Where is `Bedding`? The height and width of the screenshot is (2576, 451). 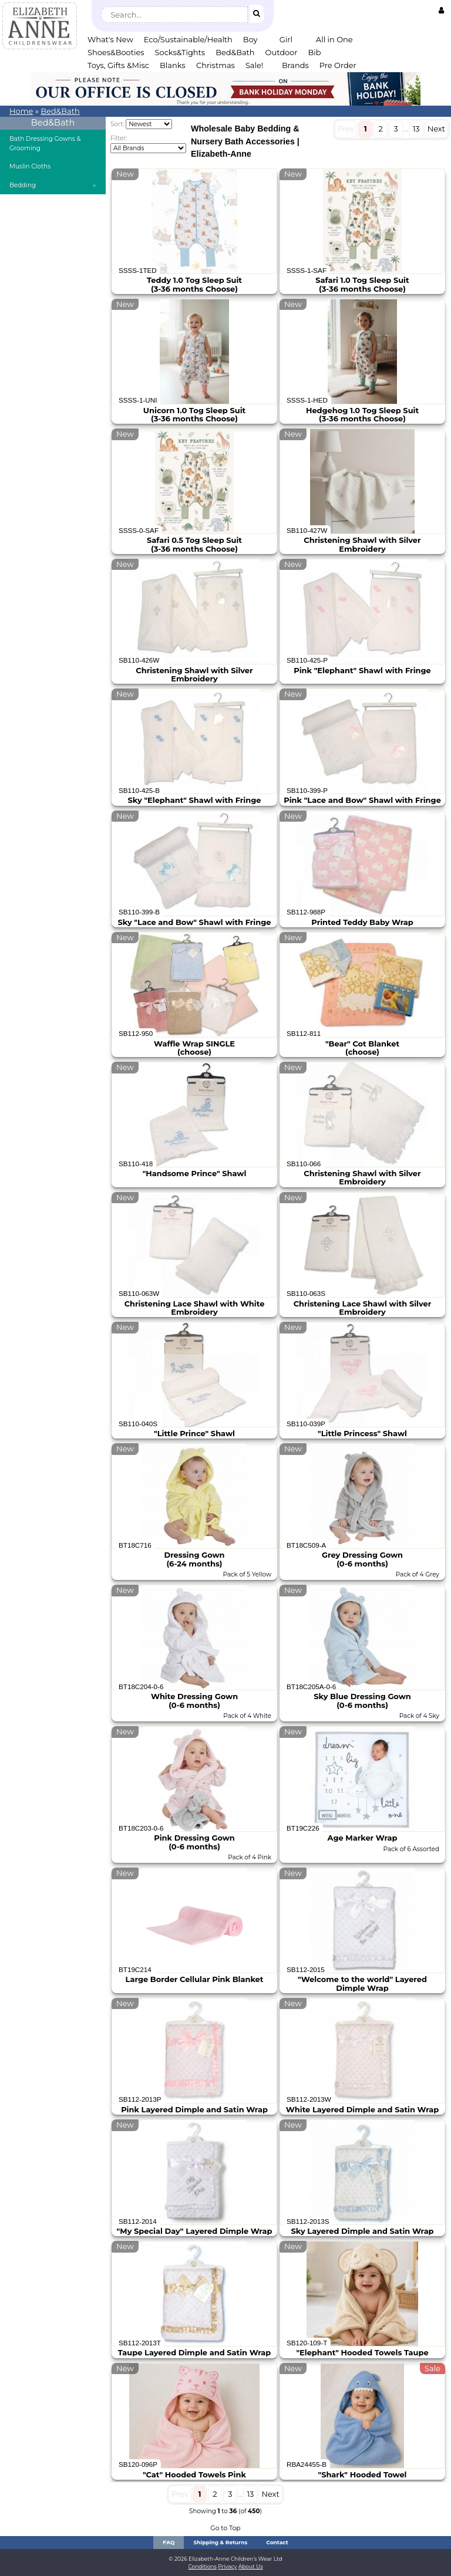 Bedding is located at coordinates (22, 185).